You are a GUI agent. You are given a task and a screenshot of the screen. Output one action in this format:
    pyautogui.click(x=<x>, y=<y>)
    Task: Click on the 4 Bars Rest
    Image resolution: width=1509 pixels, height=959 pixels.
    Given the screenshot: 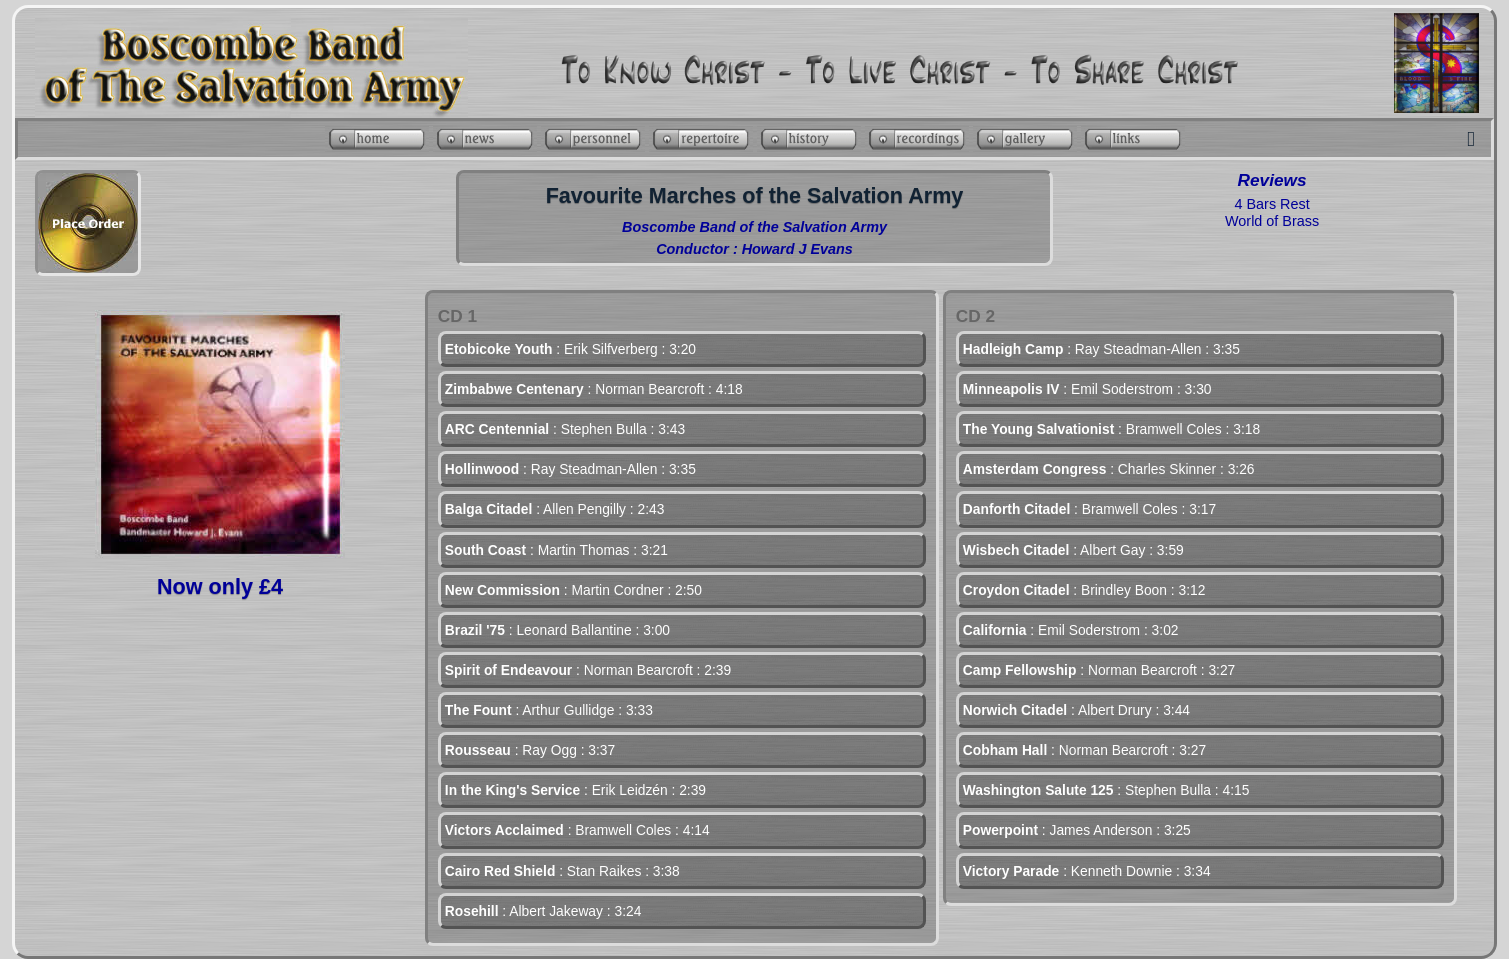 What is the action you would take?
    pyautogui.click(x=1271, y=204)
    